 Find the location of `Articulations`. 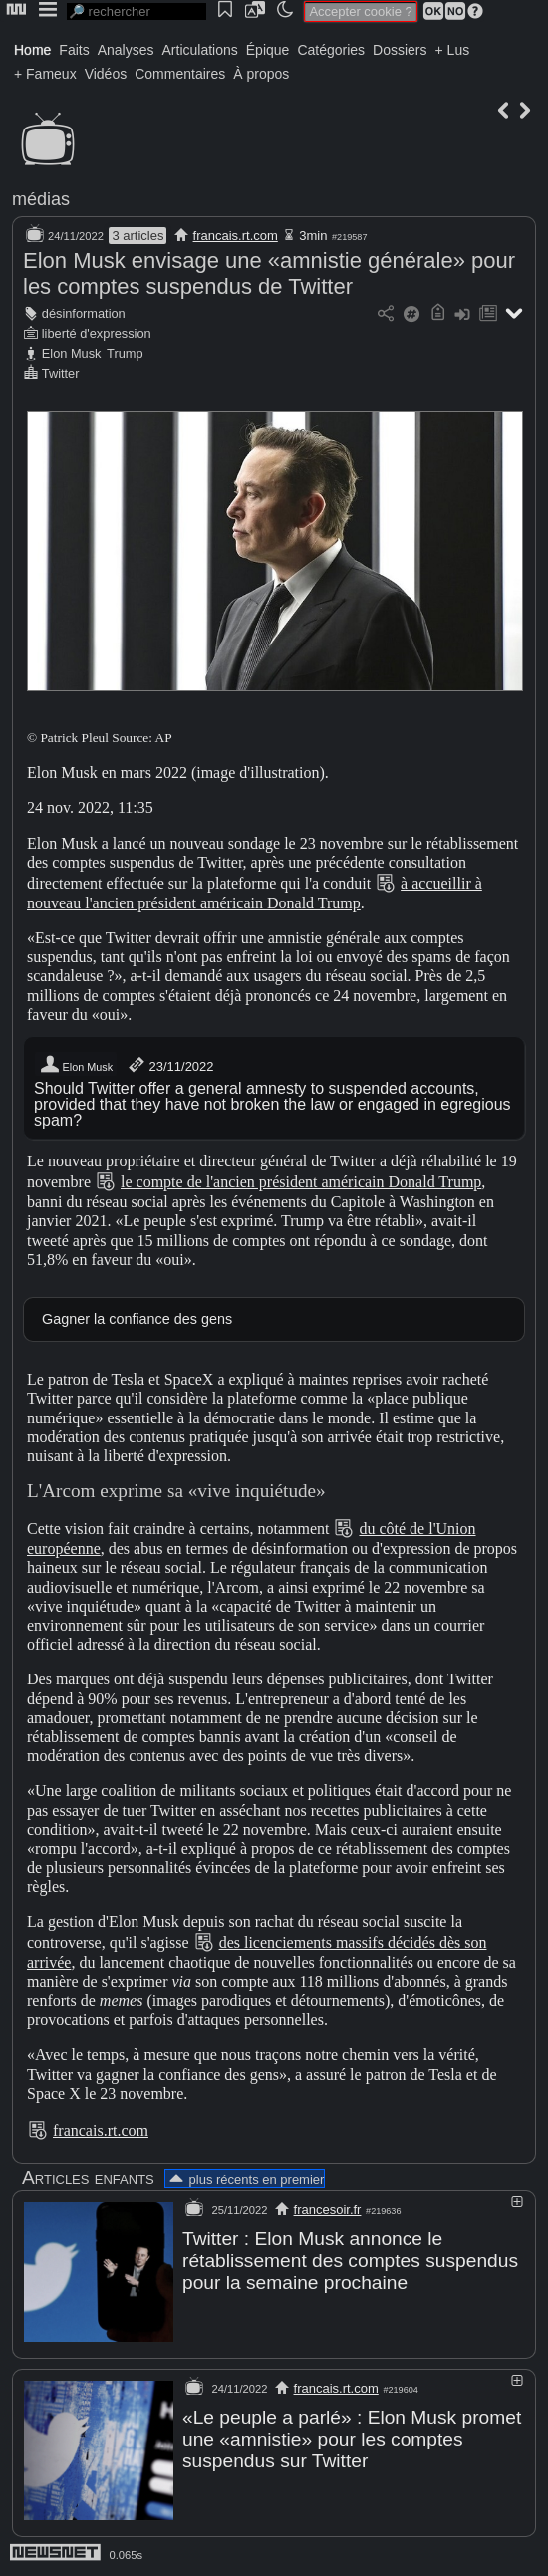

Articulations is located at coordinates (200, 50).